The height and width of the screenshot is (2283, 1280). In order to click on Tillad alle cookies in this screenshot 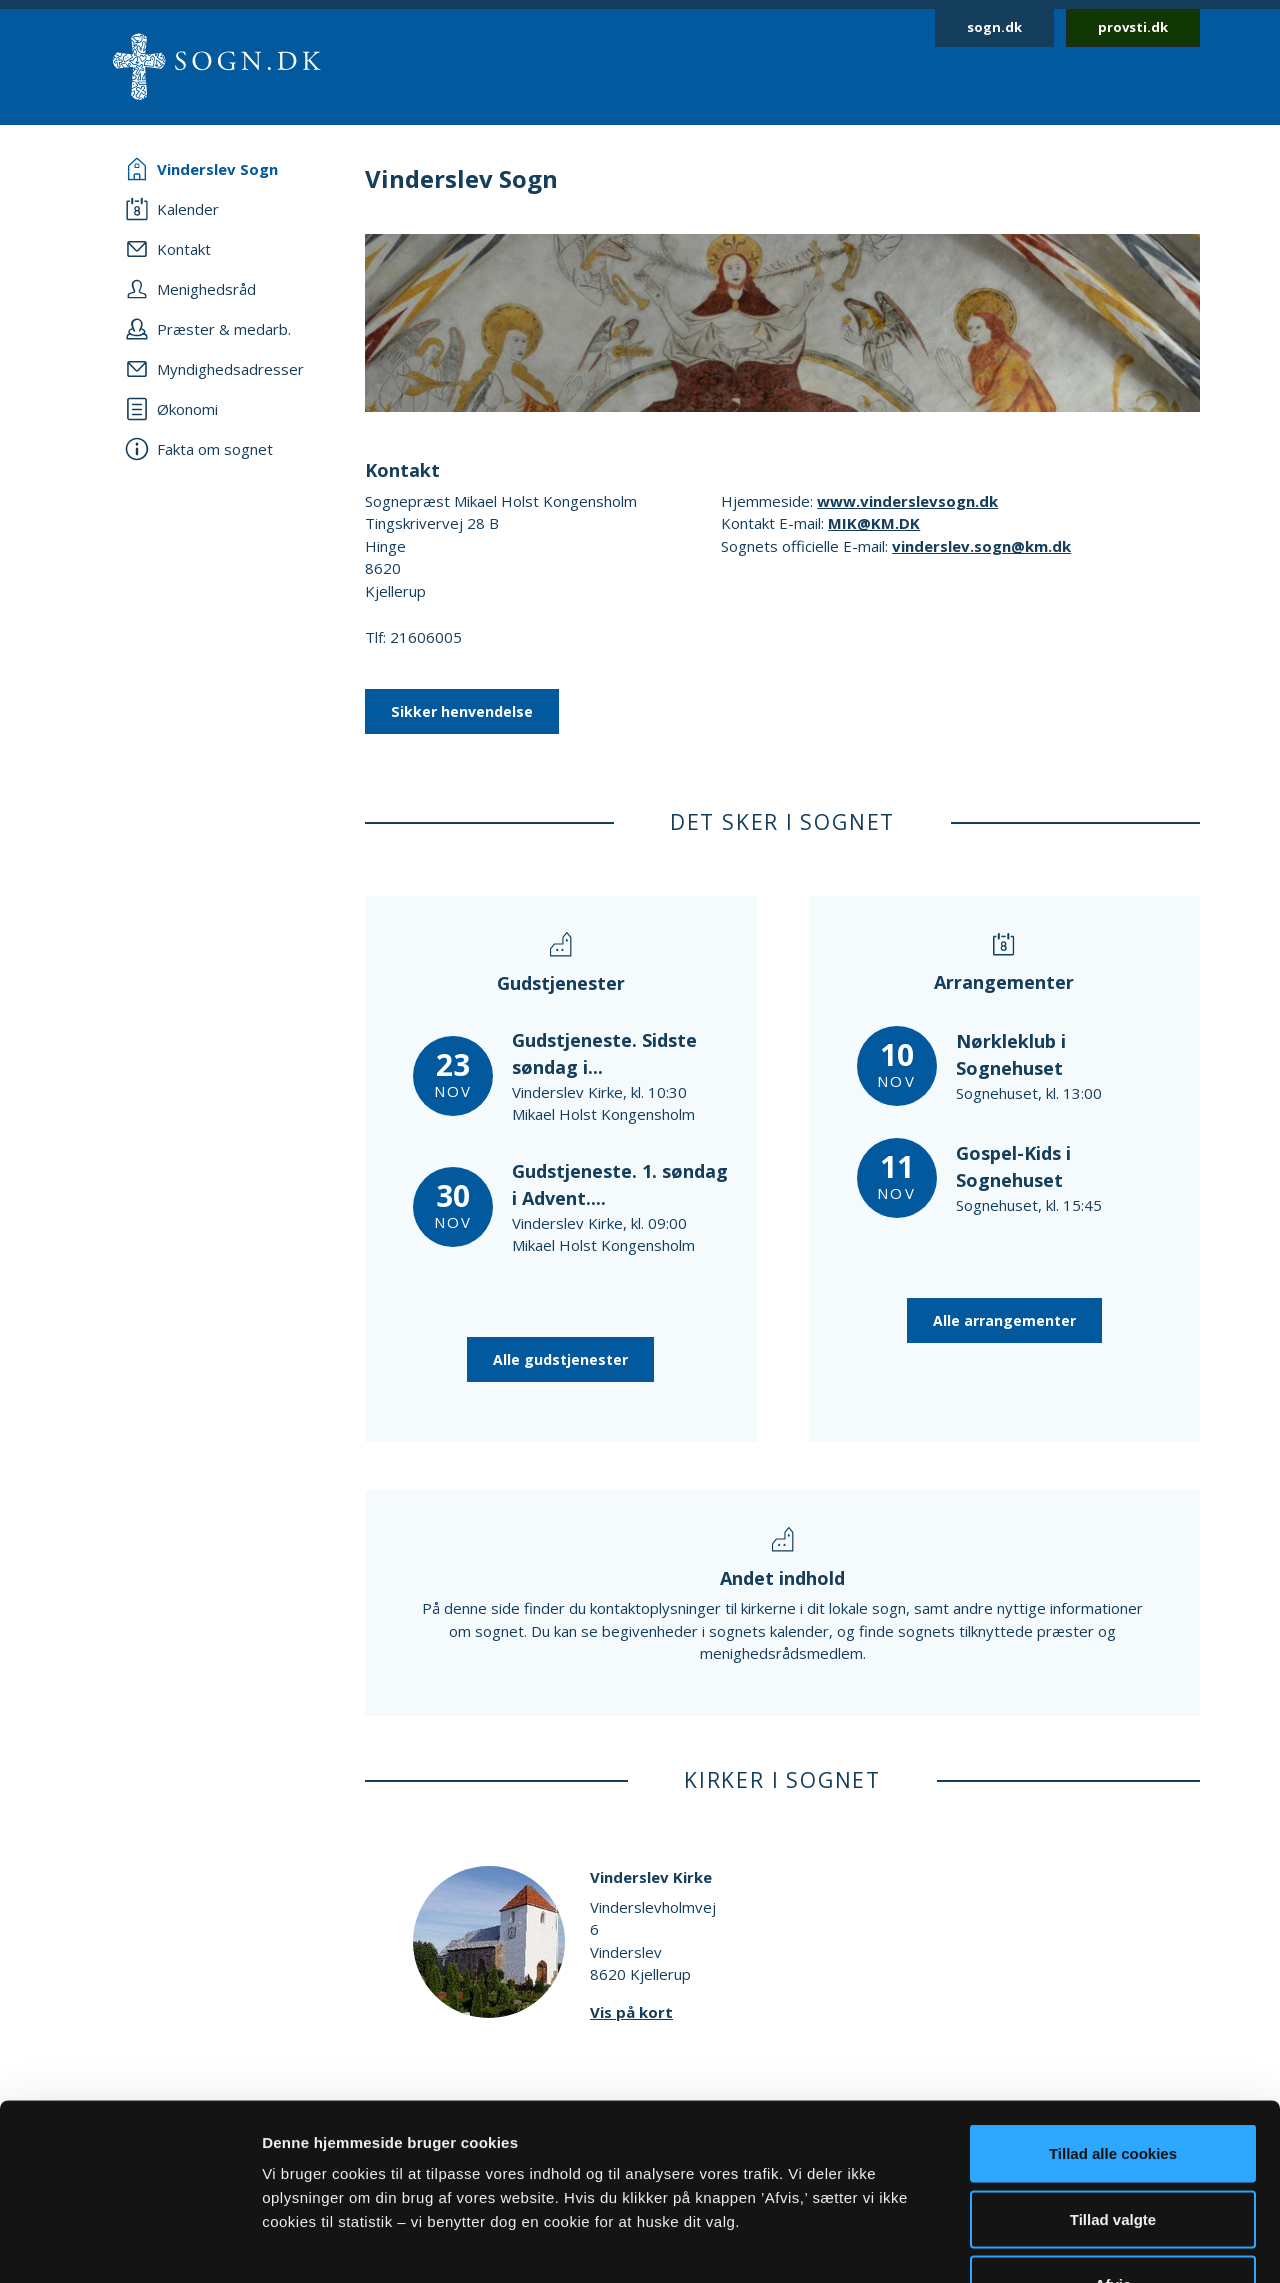, I will do `click(1113, 2020)`.